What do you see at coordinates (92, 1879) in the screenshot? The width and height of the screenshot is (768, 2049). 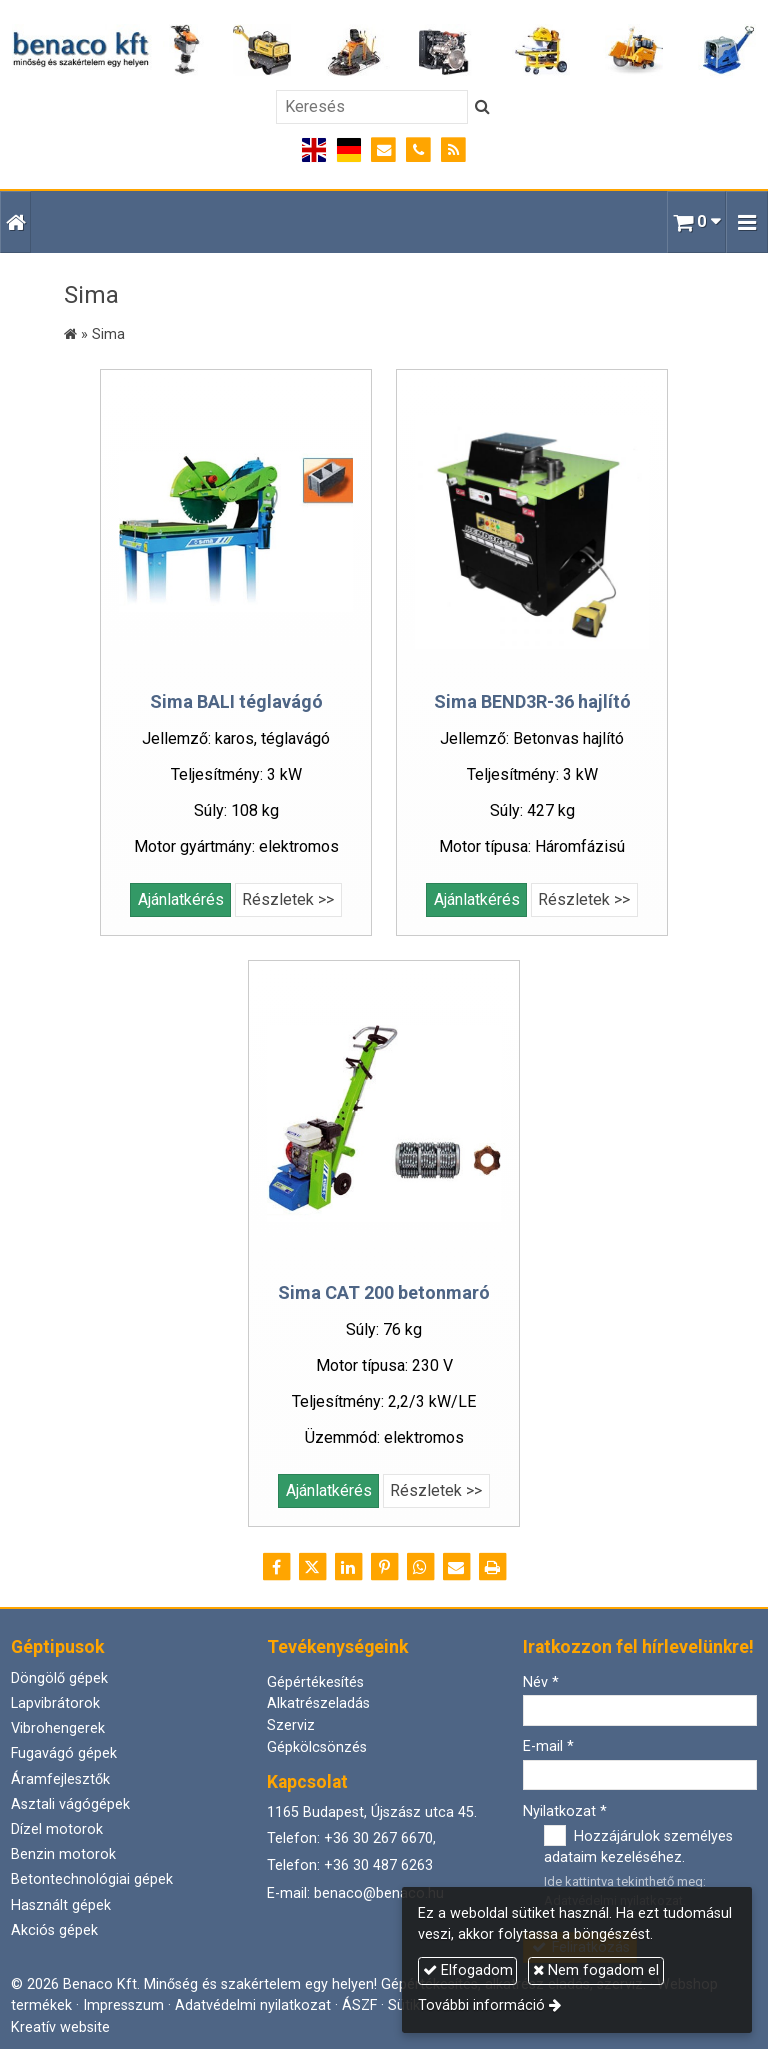 I see `Betontechnológiai gépek` at bounding box center [92, 1879].